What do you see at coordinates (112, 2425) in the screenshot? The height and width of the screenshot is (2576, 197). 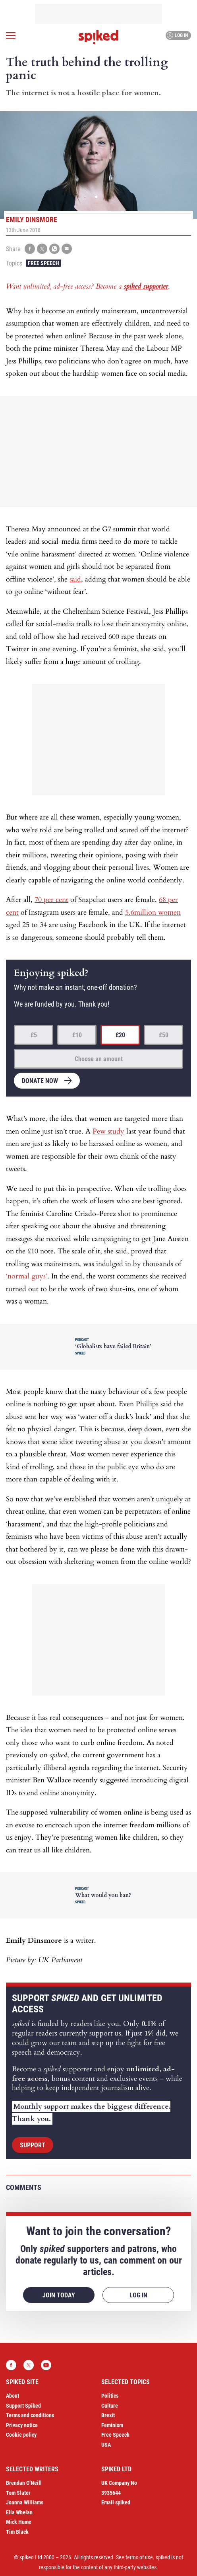 I see `Feminism` at bounding box center [112, 2425].